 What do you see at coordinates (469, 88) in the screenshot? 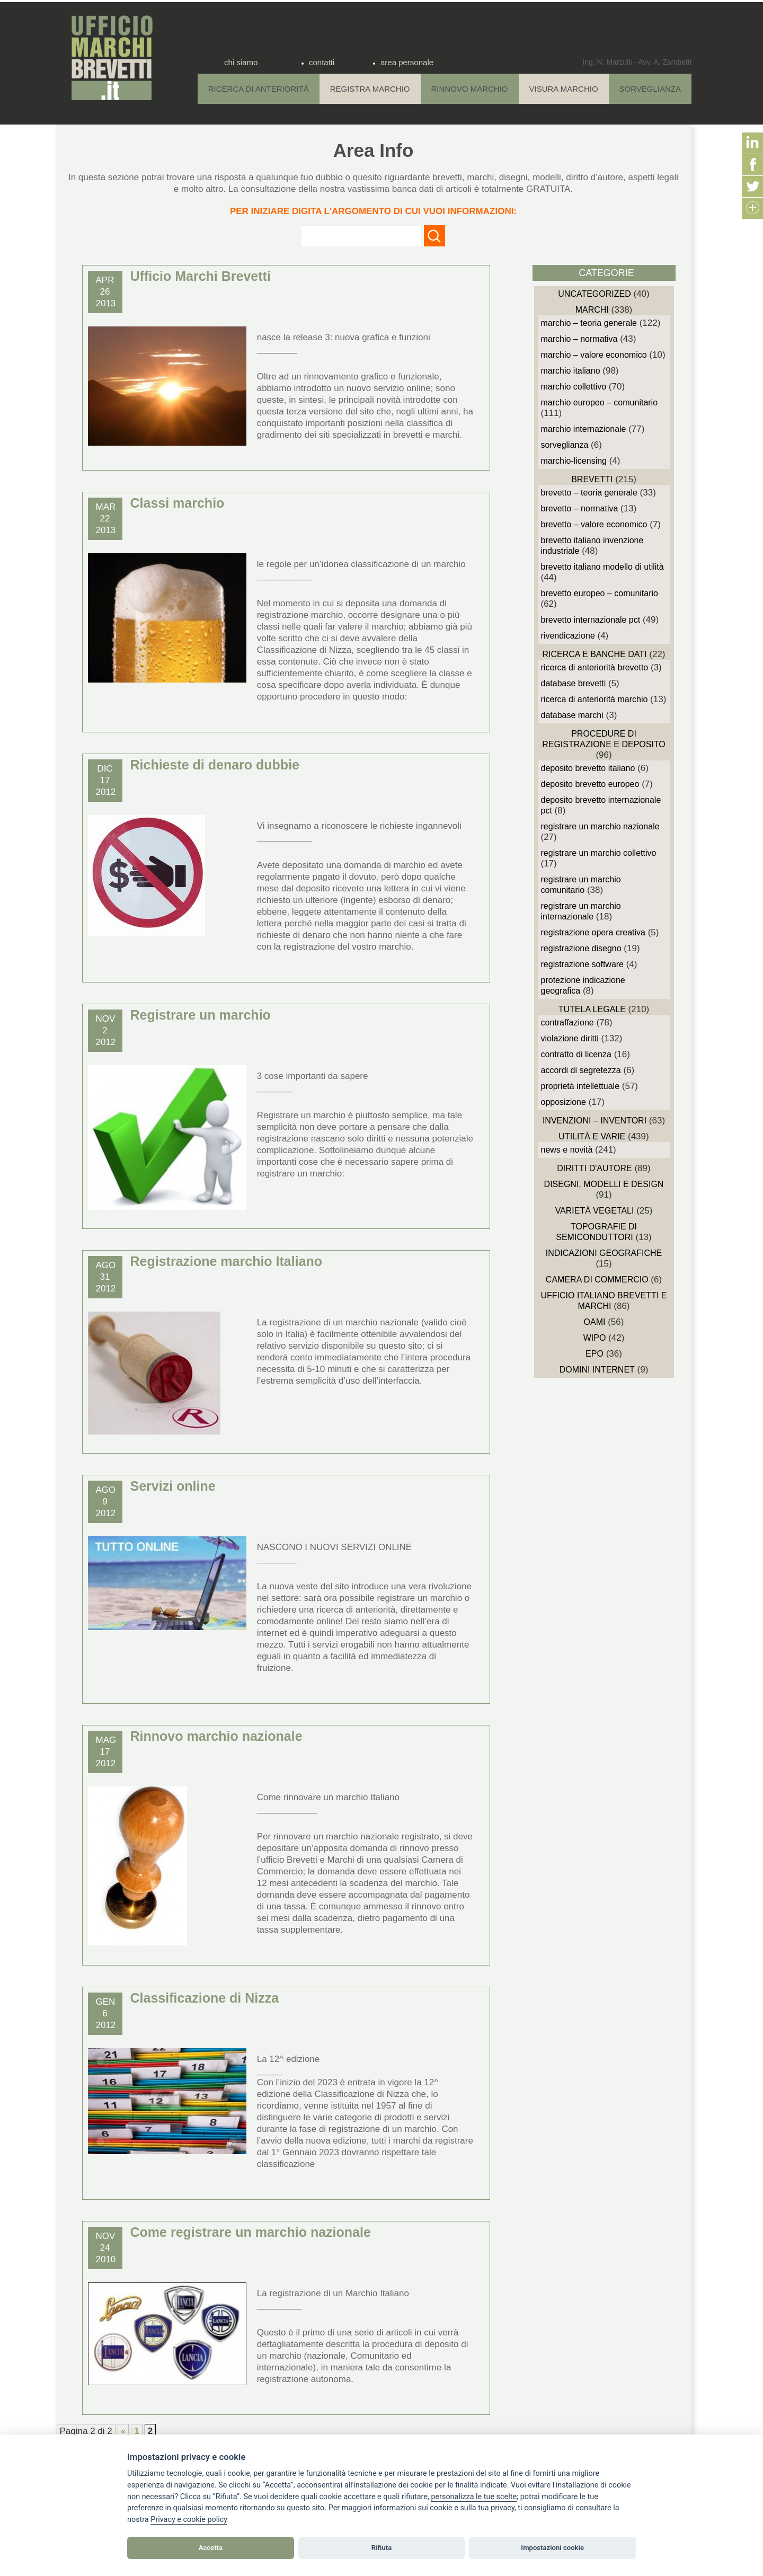
I see `Rinnovo Marchio` at bounding box center [469, 88].